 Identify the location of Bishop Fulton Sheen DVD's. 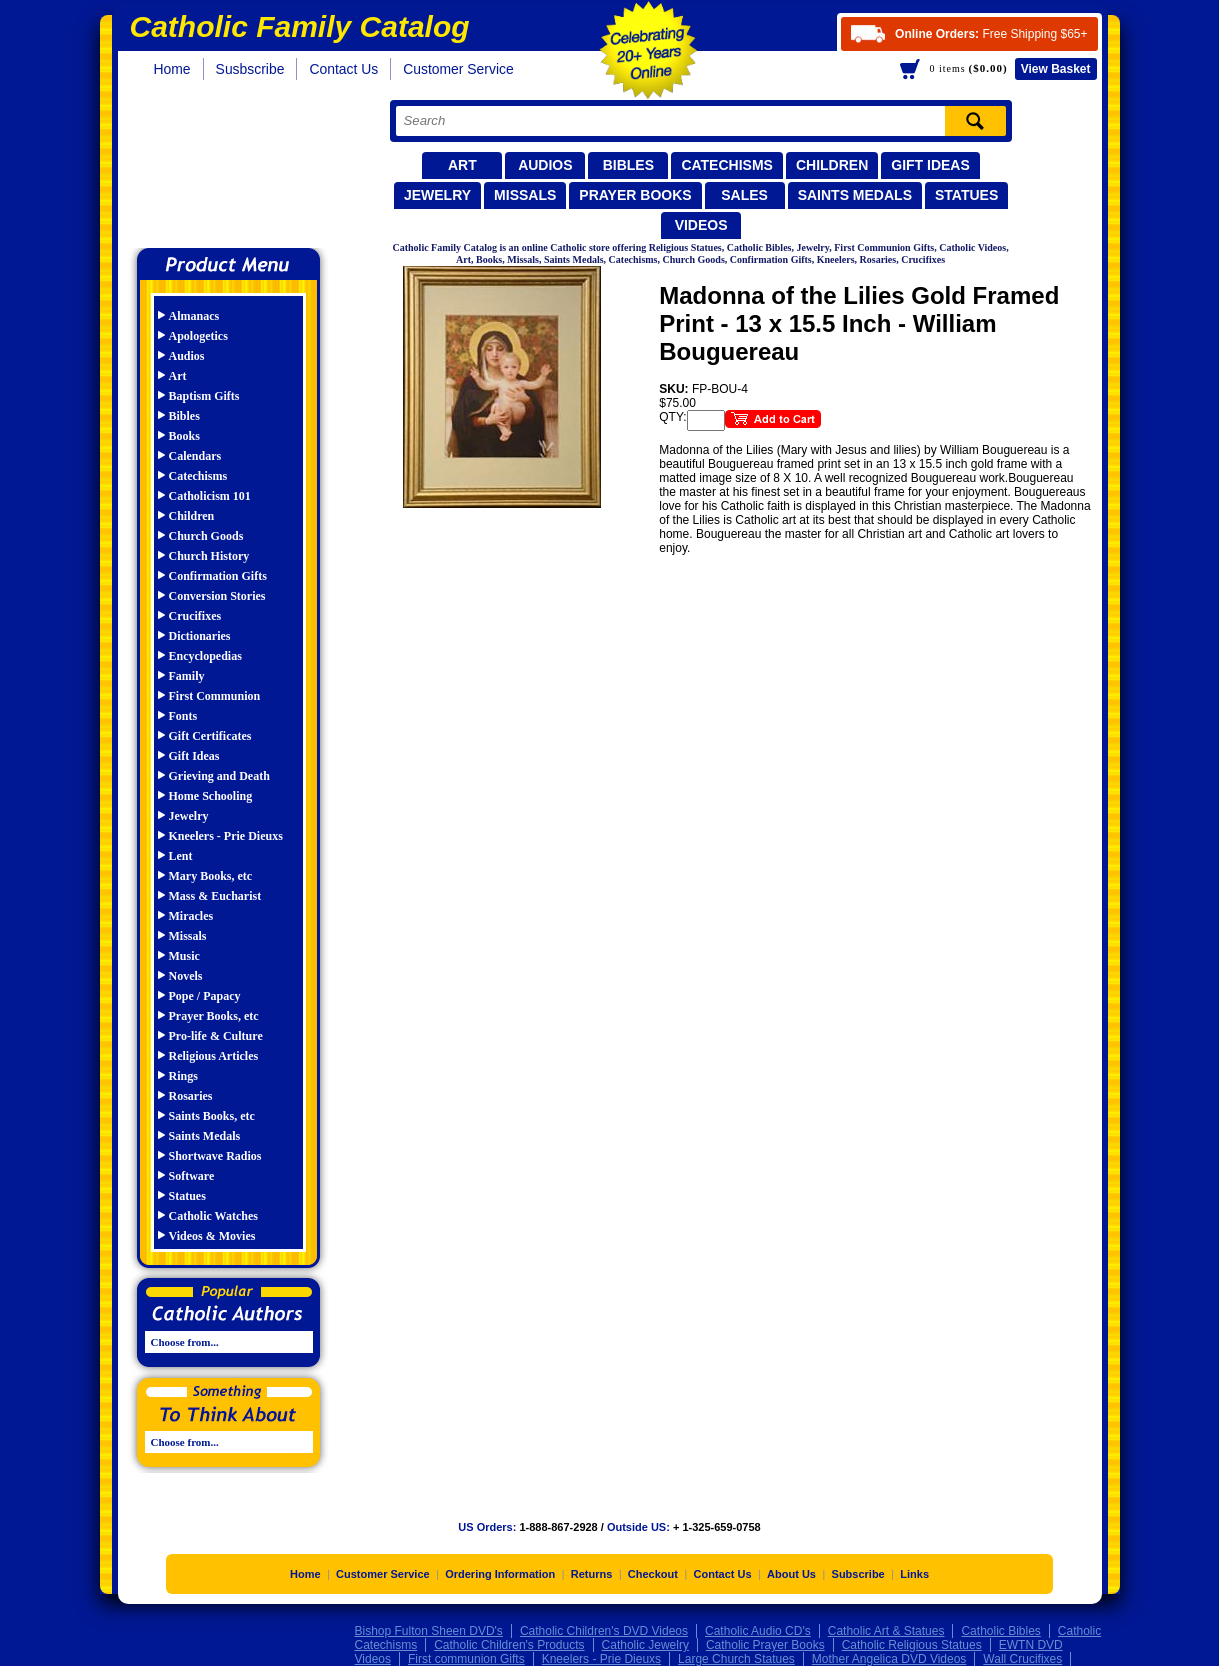
(429, 1631).